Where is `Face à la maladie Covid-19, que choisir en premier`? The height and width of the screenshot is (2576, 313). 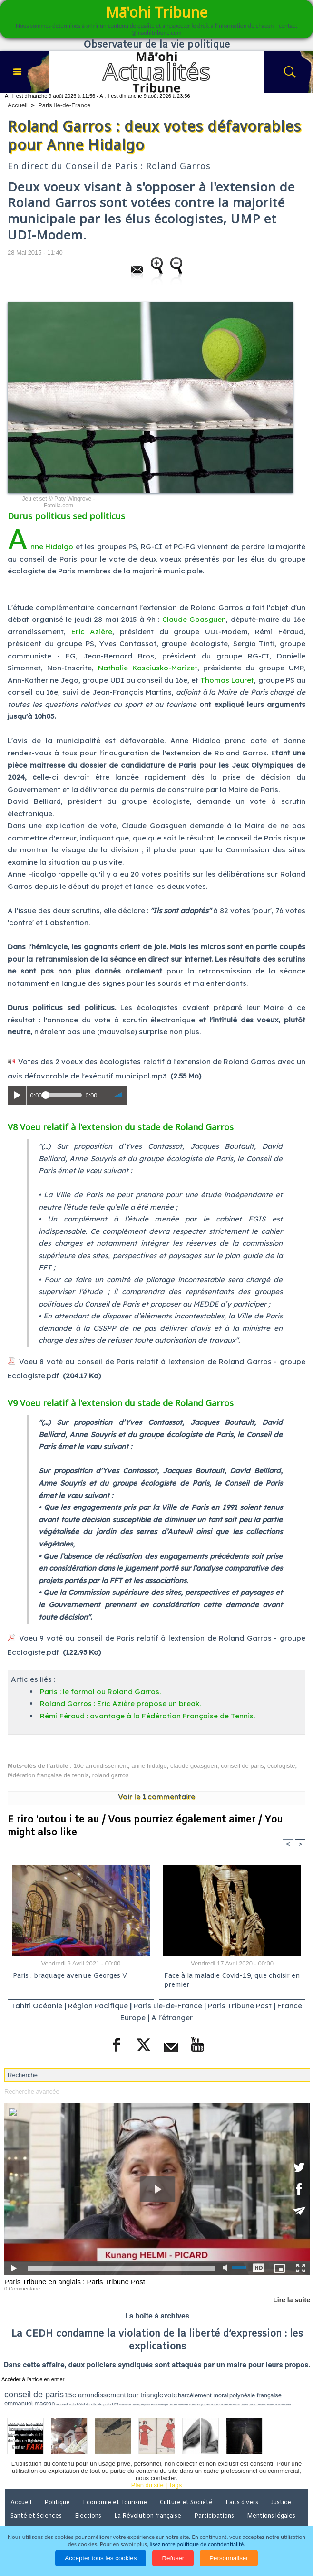 Face à la maladie Covid-19, que choisir en premier is located at coordinates (232, 1981).